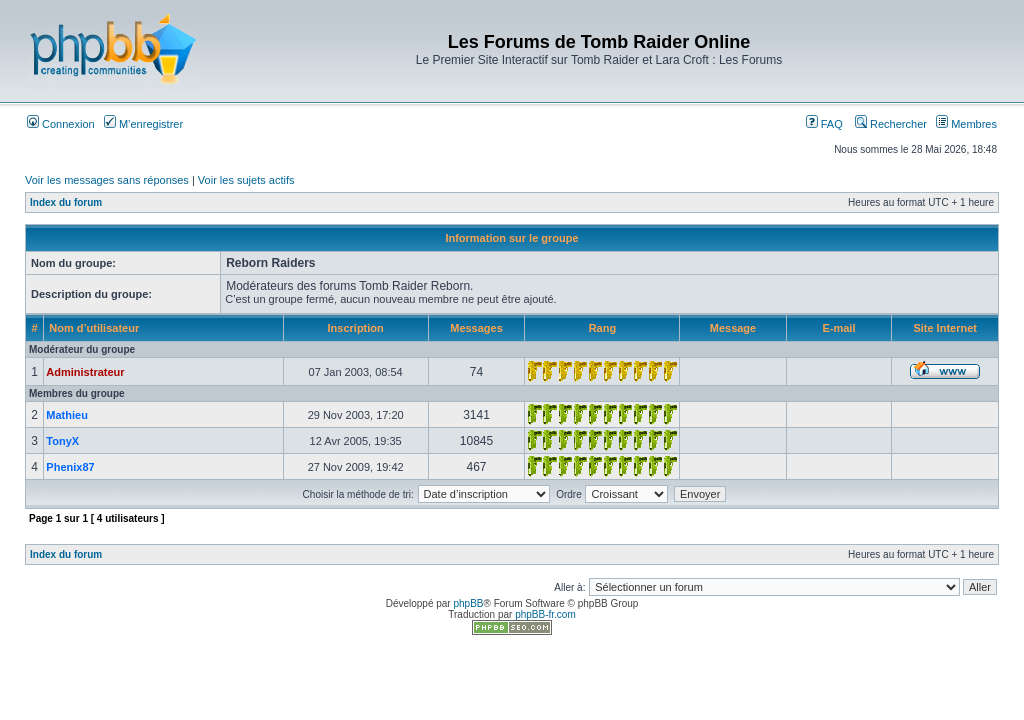  I want to click on Voir les messages sans réponses, so click(107, 180).